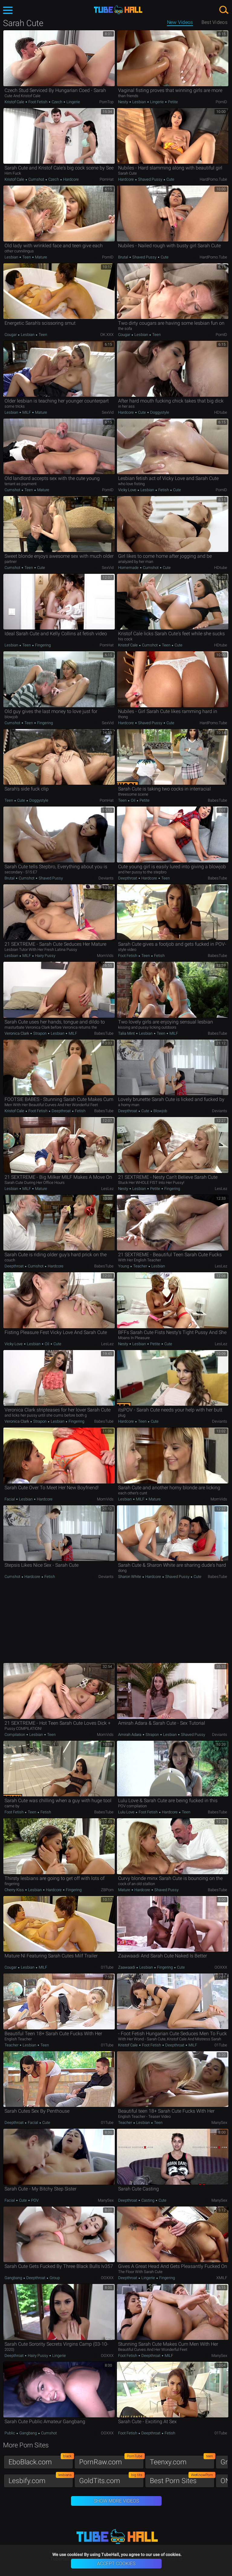 This screenshot has width=232, height=2576. I want to click on LesLez, so click(107, 1188).